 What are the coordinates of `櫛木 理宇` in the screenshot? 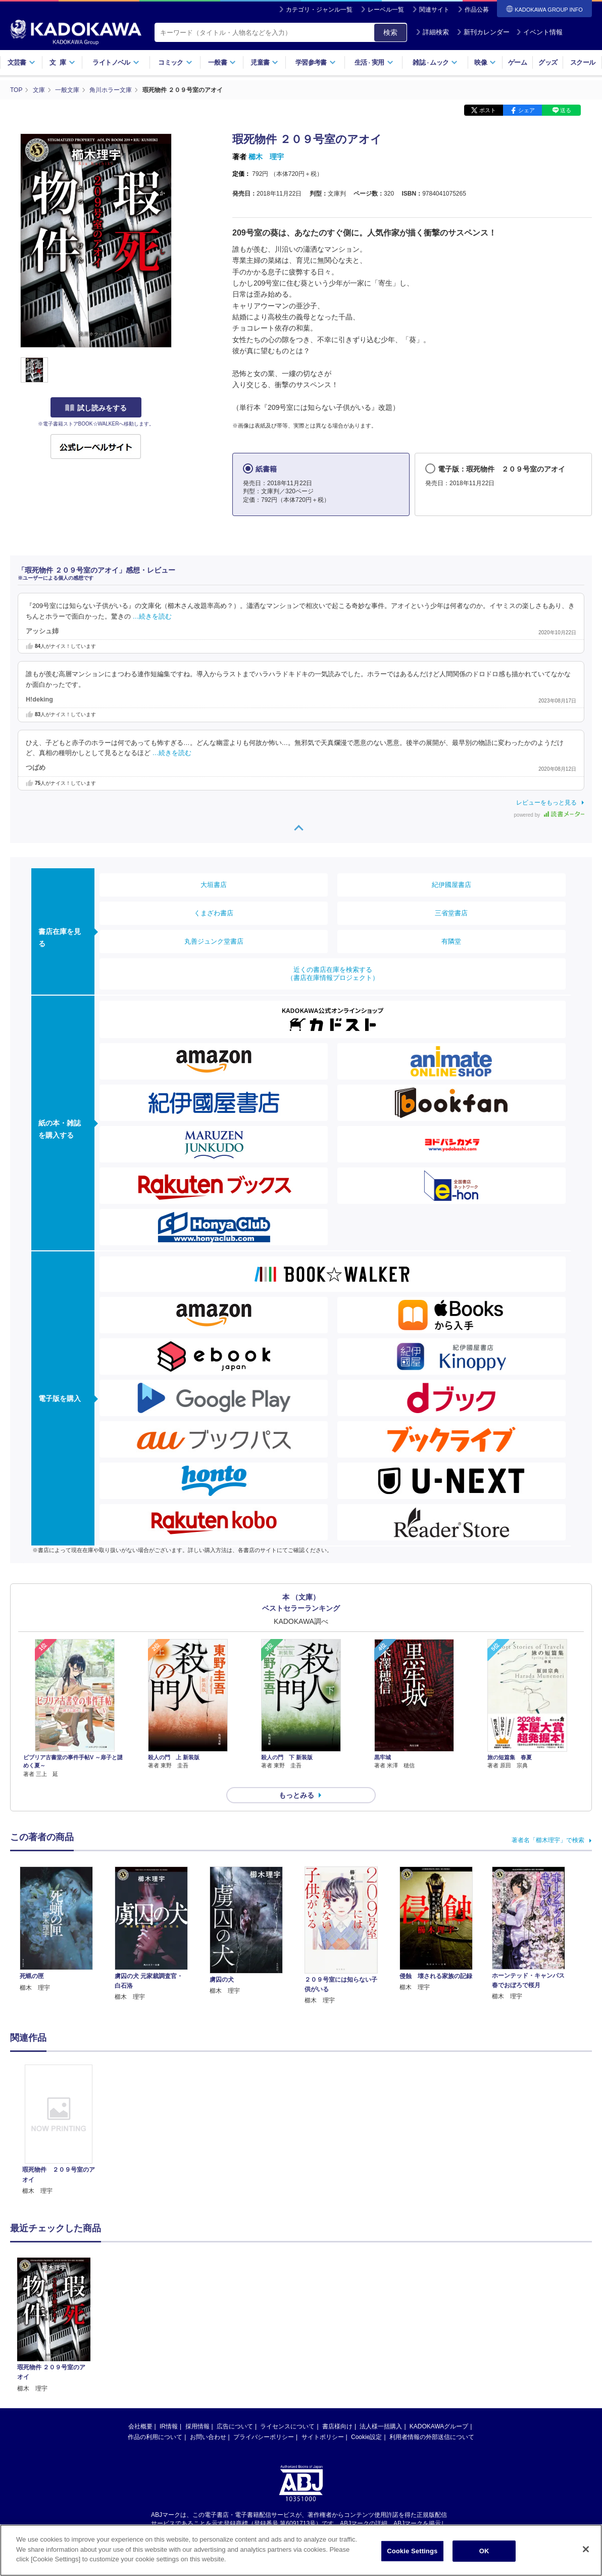 It's located at (266, 157).